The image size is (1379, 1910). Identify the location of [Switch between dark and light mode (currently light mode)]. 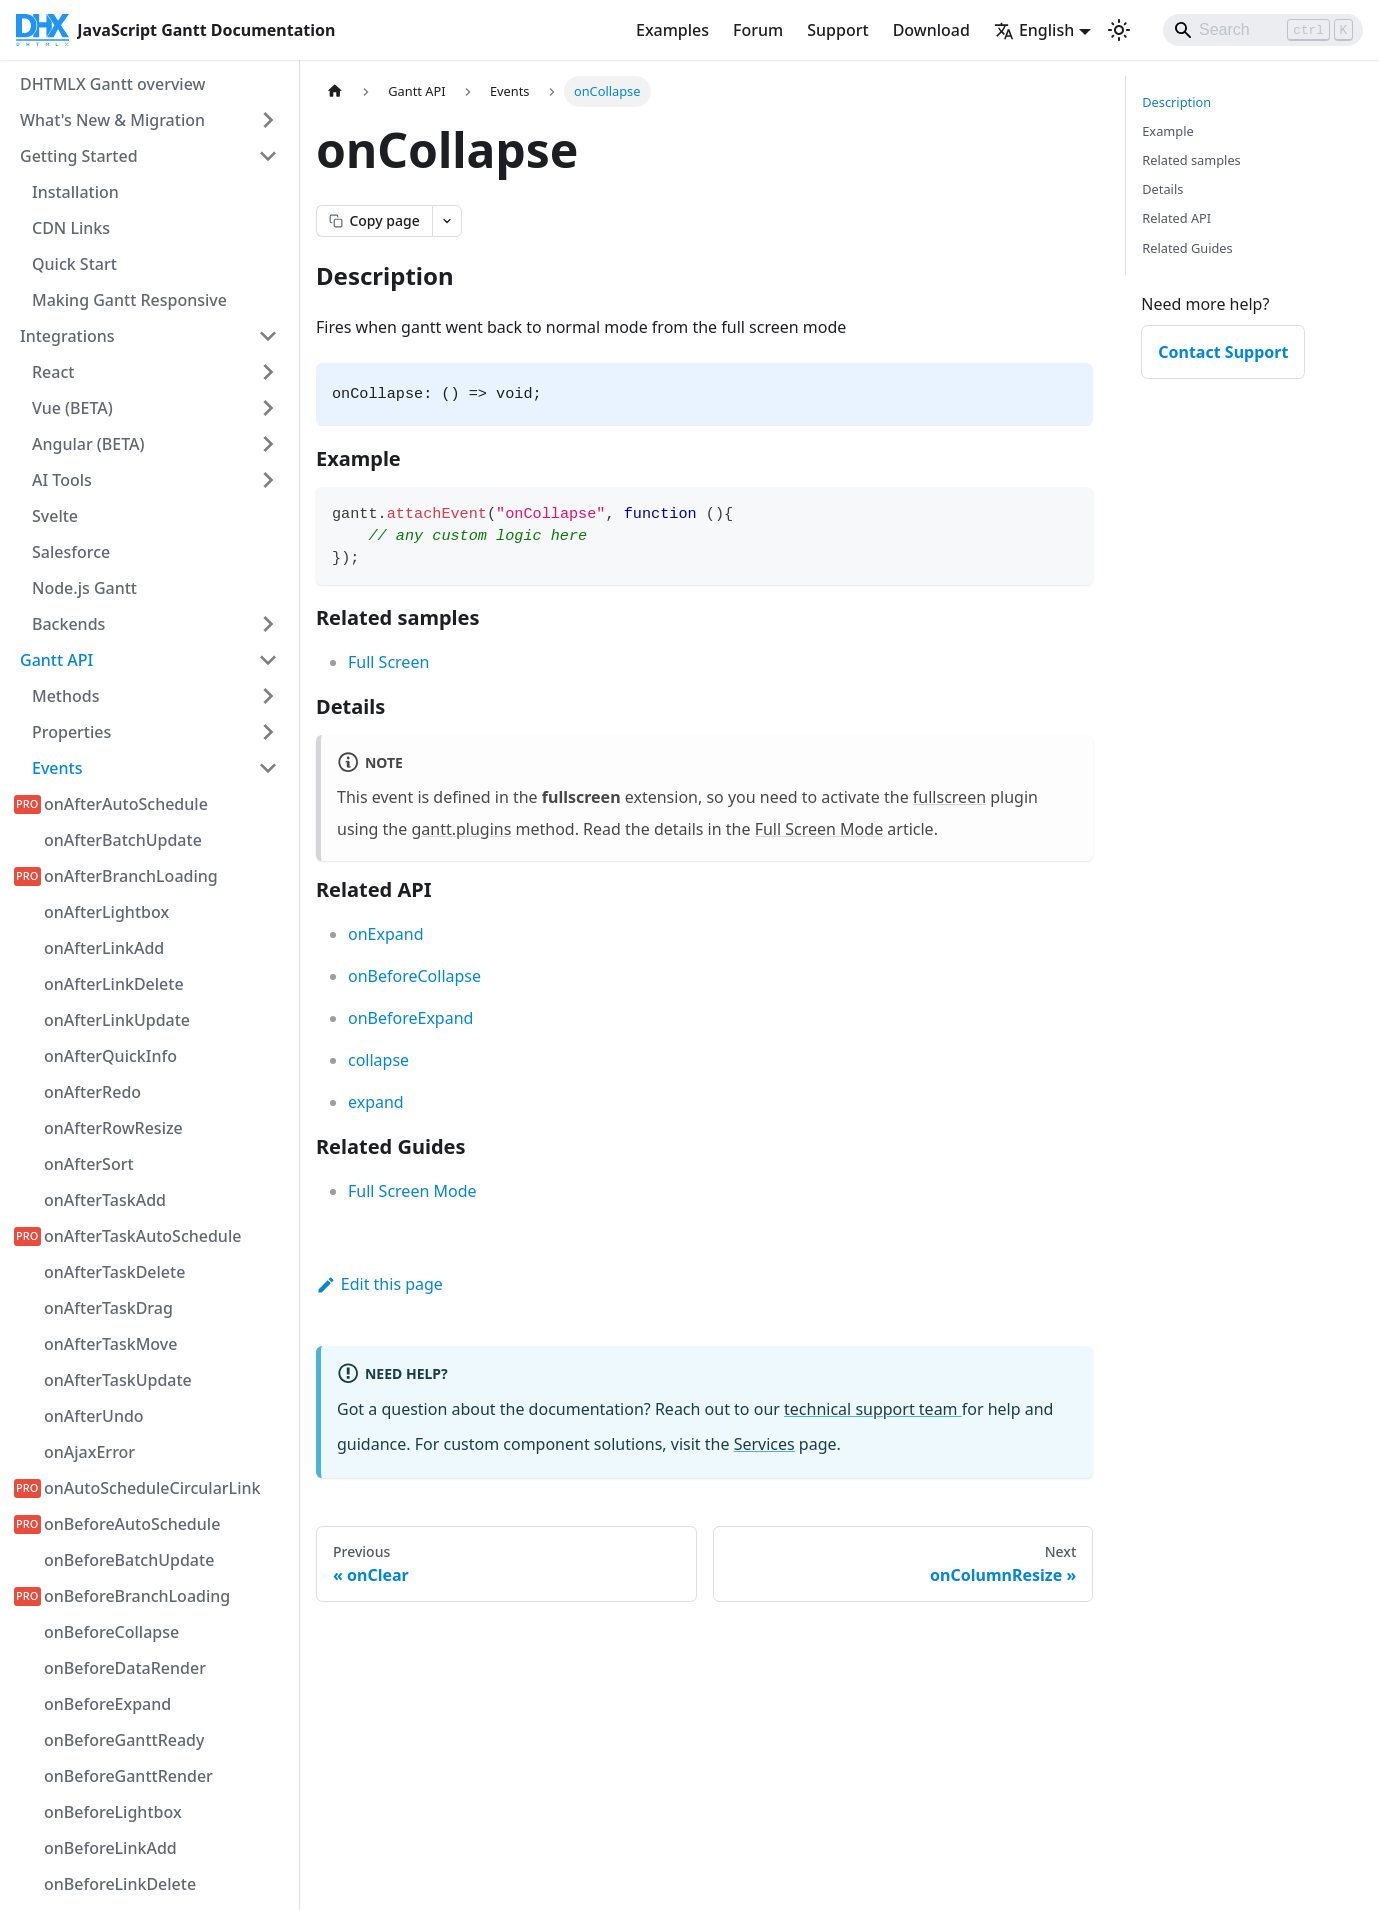
(1119, 30).